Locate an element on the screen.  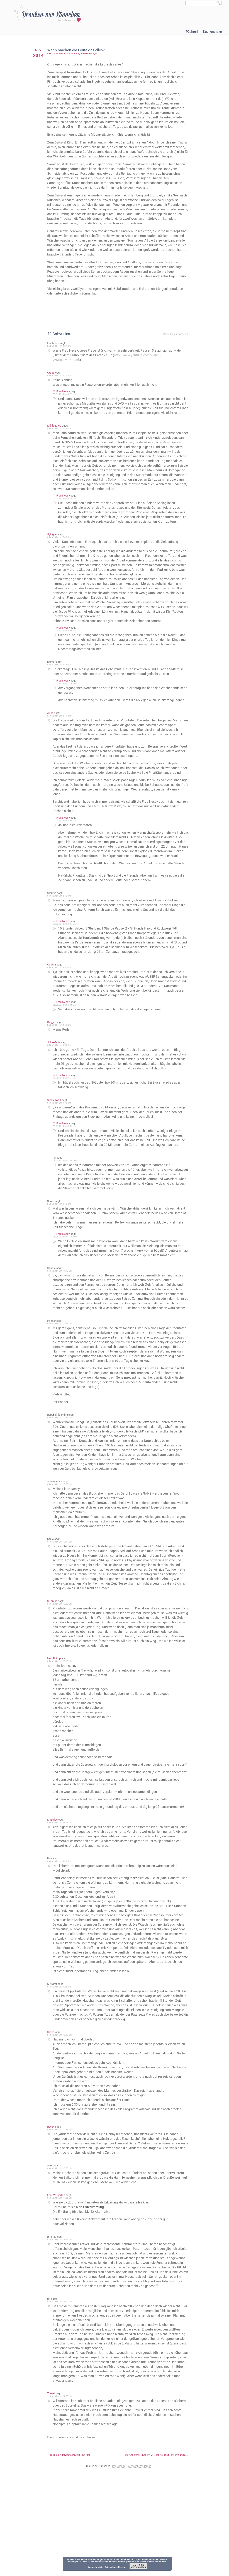
06.06.2014 um 15:21 Uhr is located at coordinates (66, 2222).